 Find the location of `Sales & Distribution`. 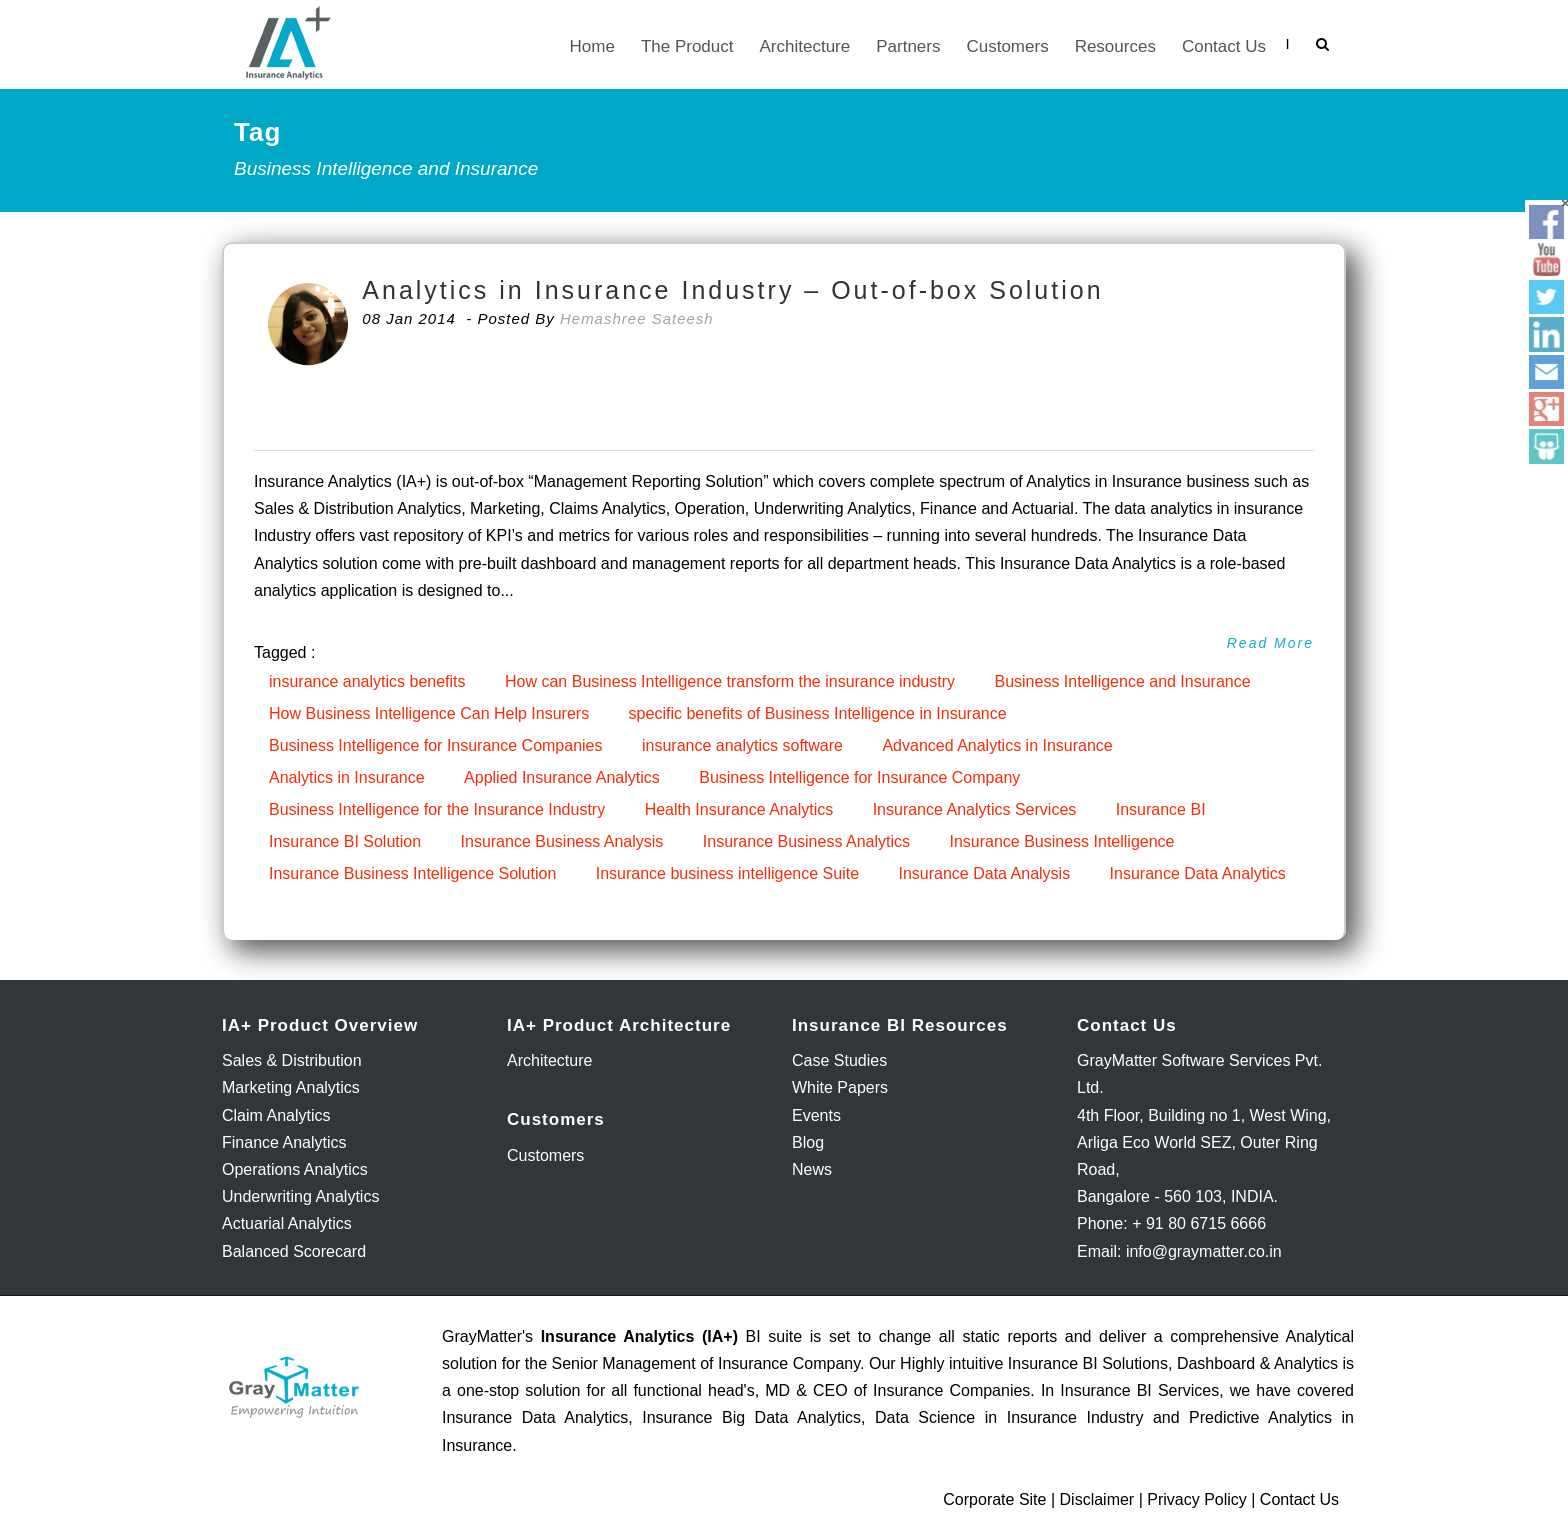

Sales & Distribution is located at coordinates (292, 1060).